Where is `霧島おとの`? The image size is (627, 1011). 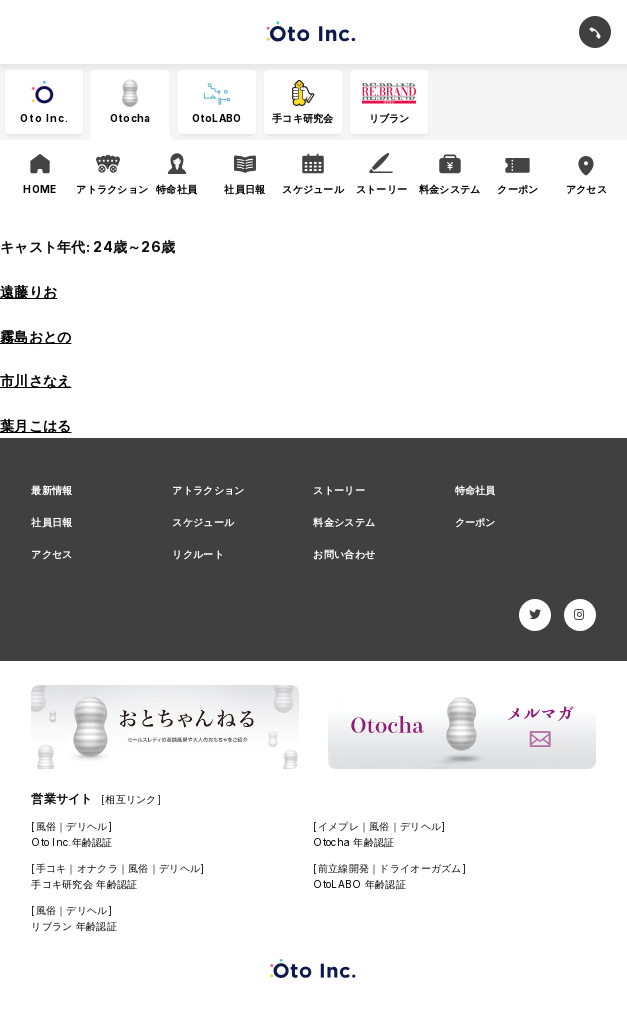
霧島おとの is located at coordinates (35, 336).